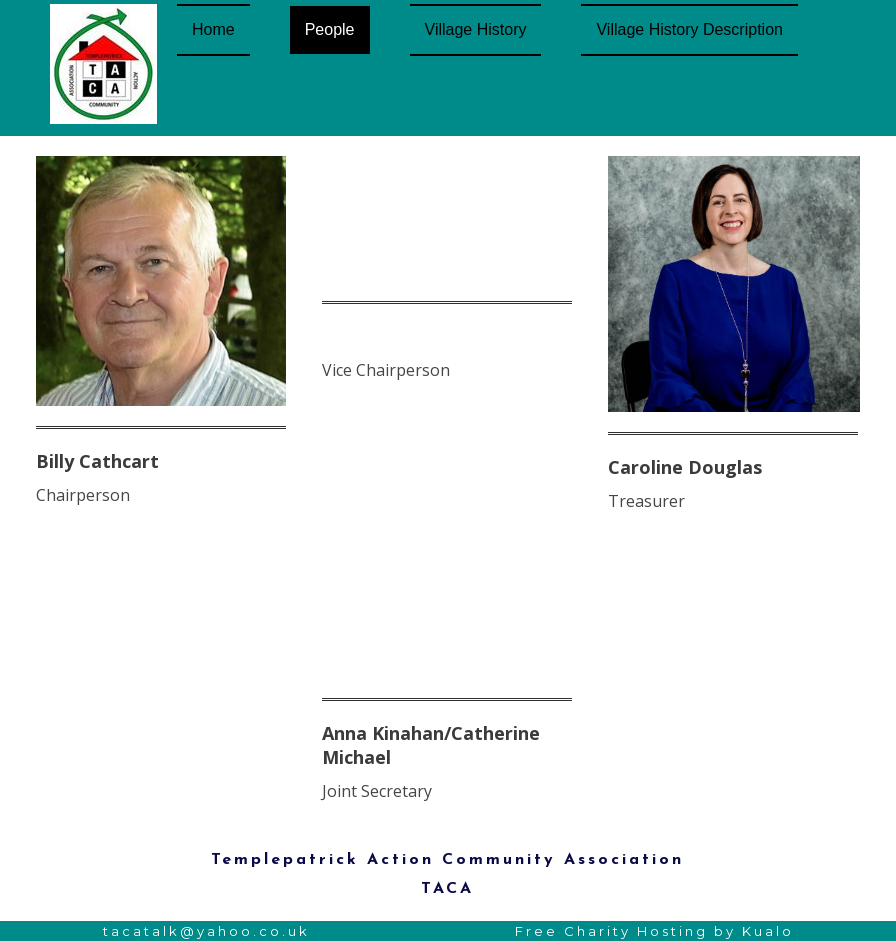 Image resolution: width=896 pixels, height=941 pixels. What do you see at coordinates (689, 29) in the screenshot?
I see `Village History Description` at bounding box center [689, 29].